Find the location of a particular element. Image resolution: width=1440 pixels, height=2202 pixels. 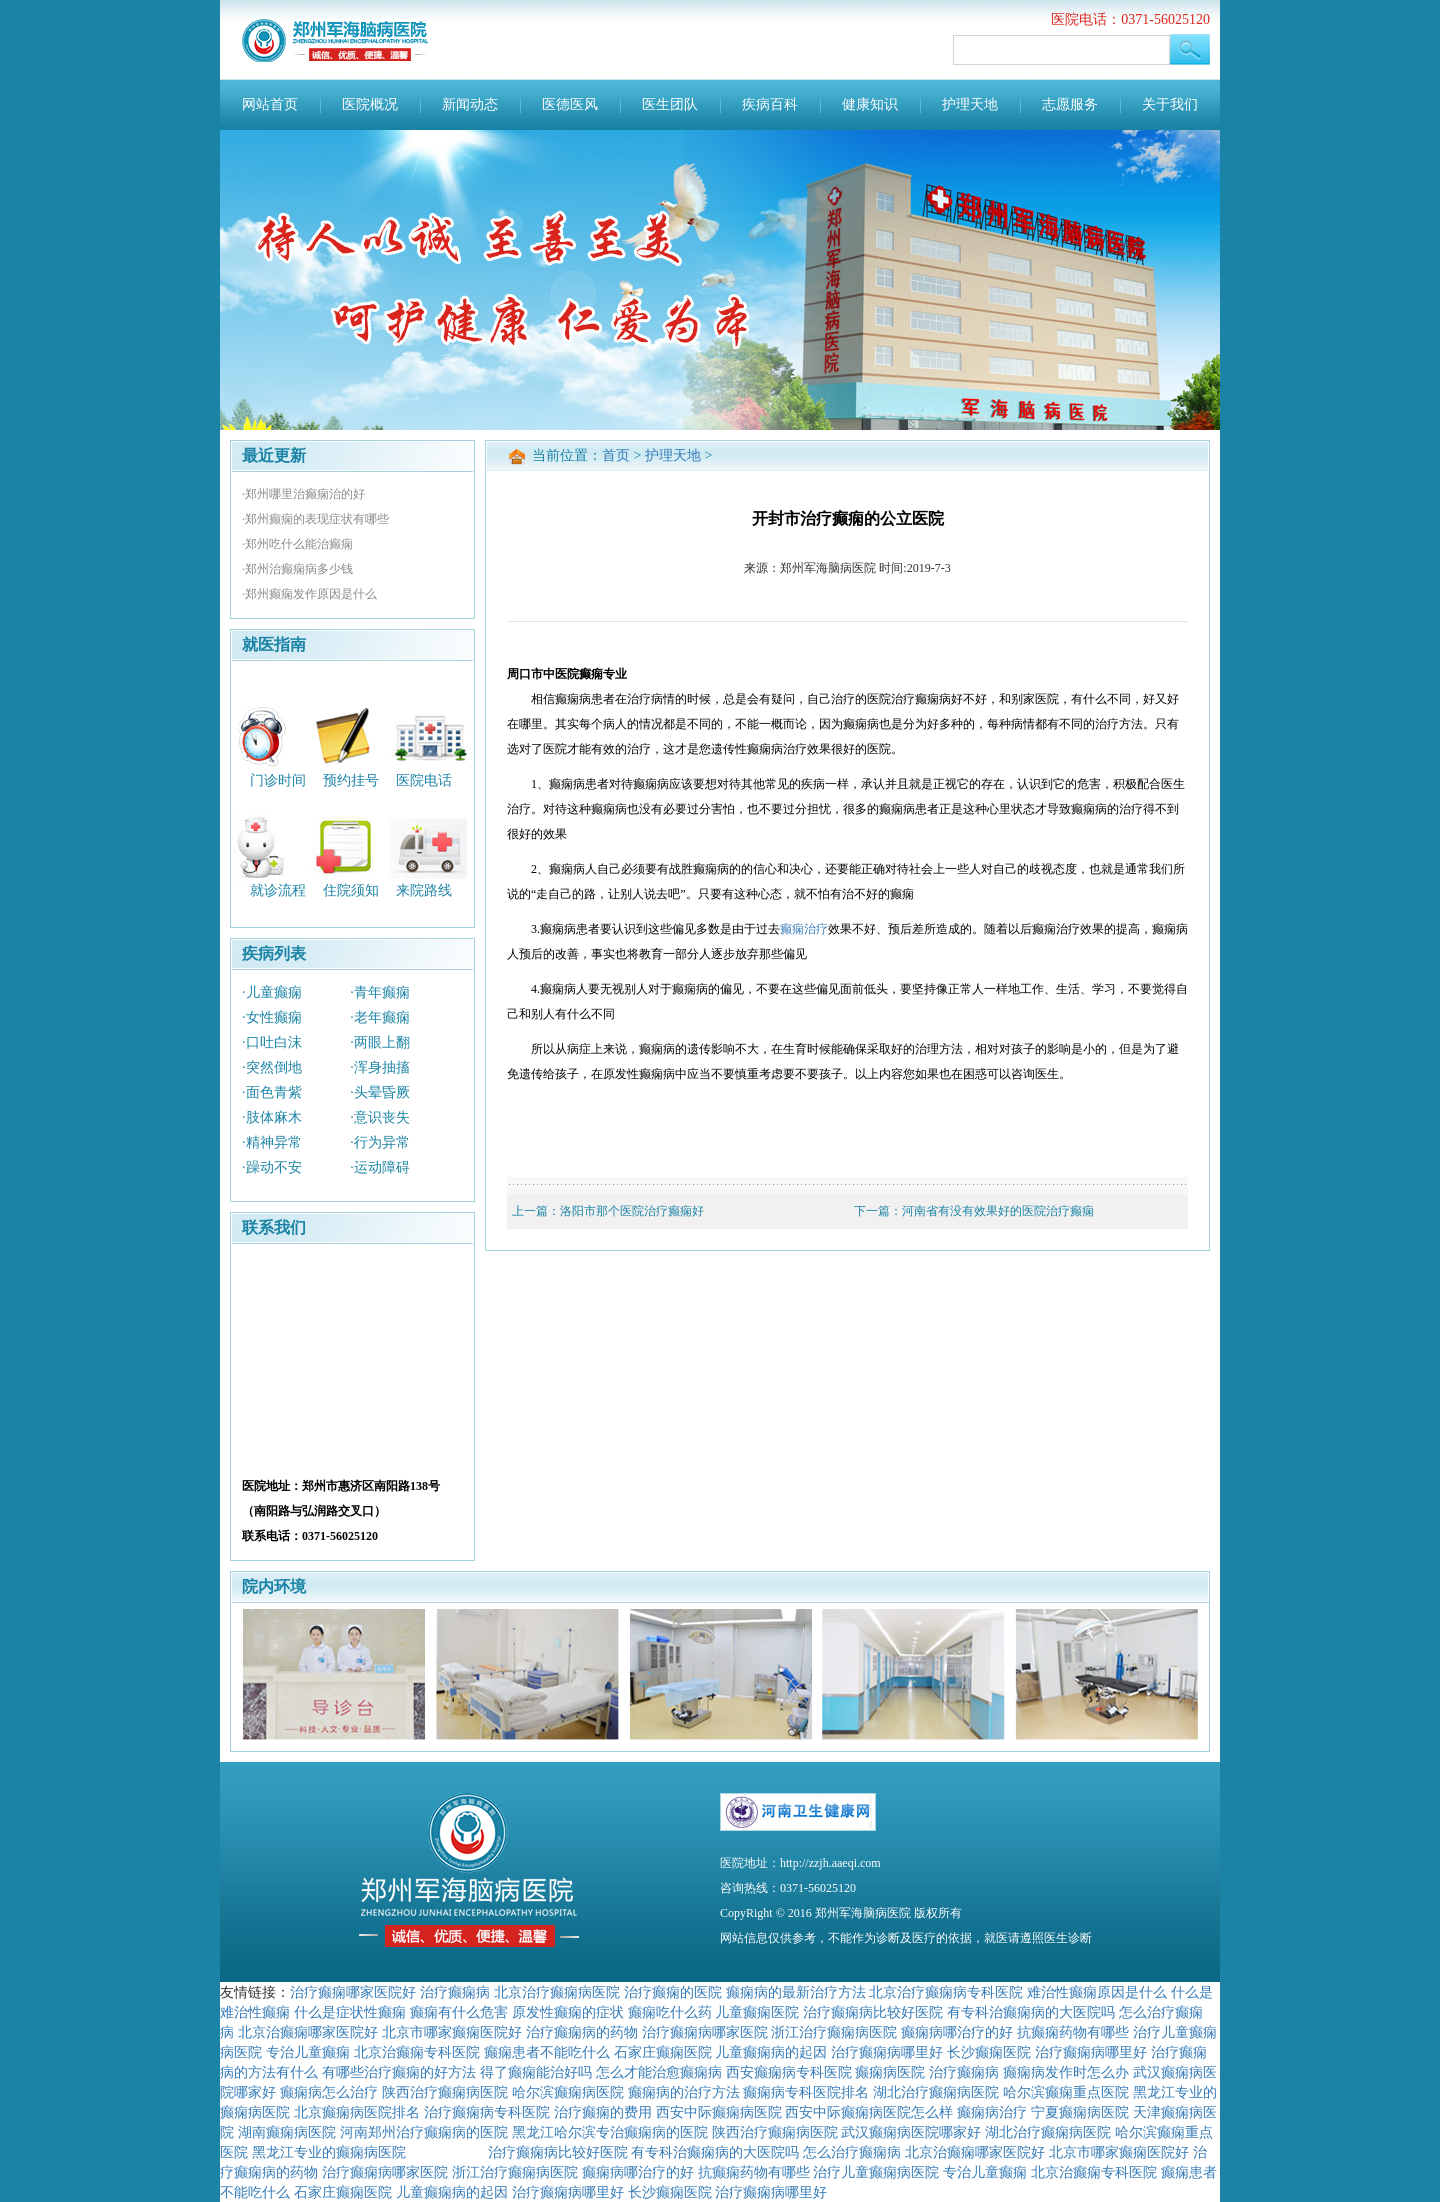

·躁动不安 is located at coordinates (272, 1167).